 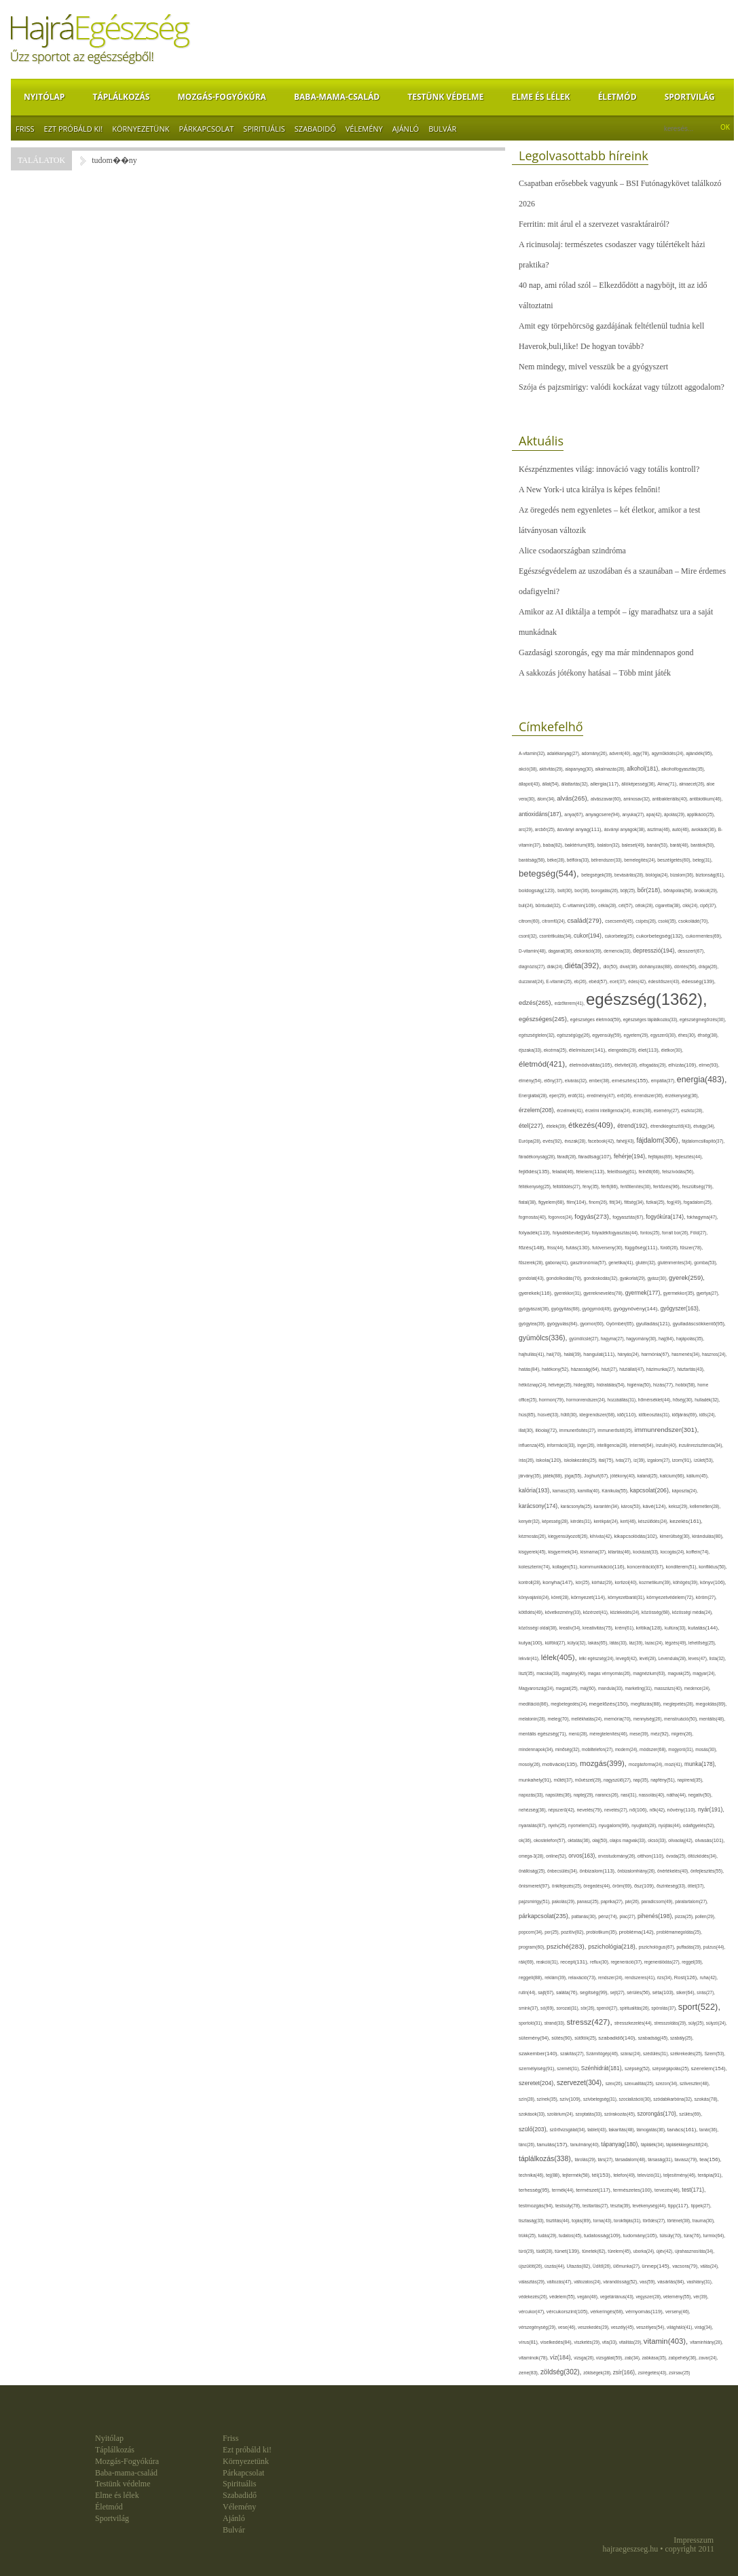 What do you see at coordinates (681, 1718) in the screenshot?
I see `menstruáció(50),` at bounding box center [681, 1718].